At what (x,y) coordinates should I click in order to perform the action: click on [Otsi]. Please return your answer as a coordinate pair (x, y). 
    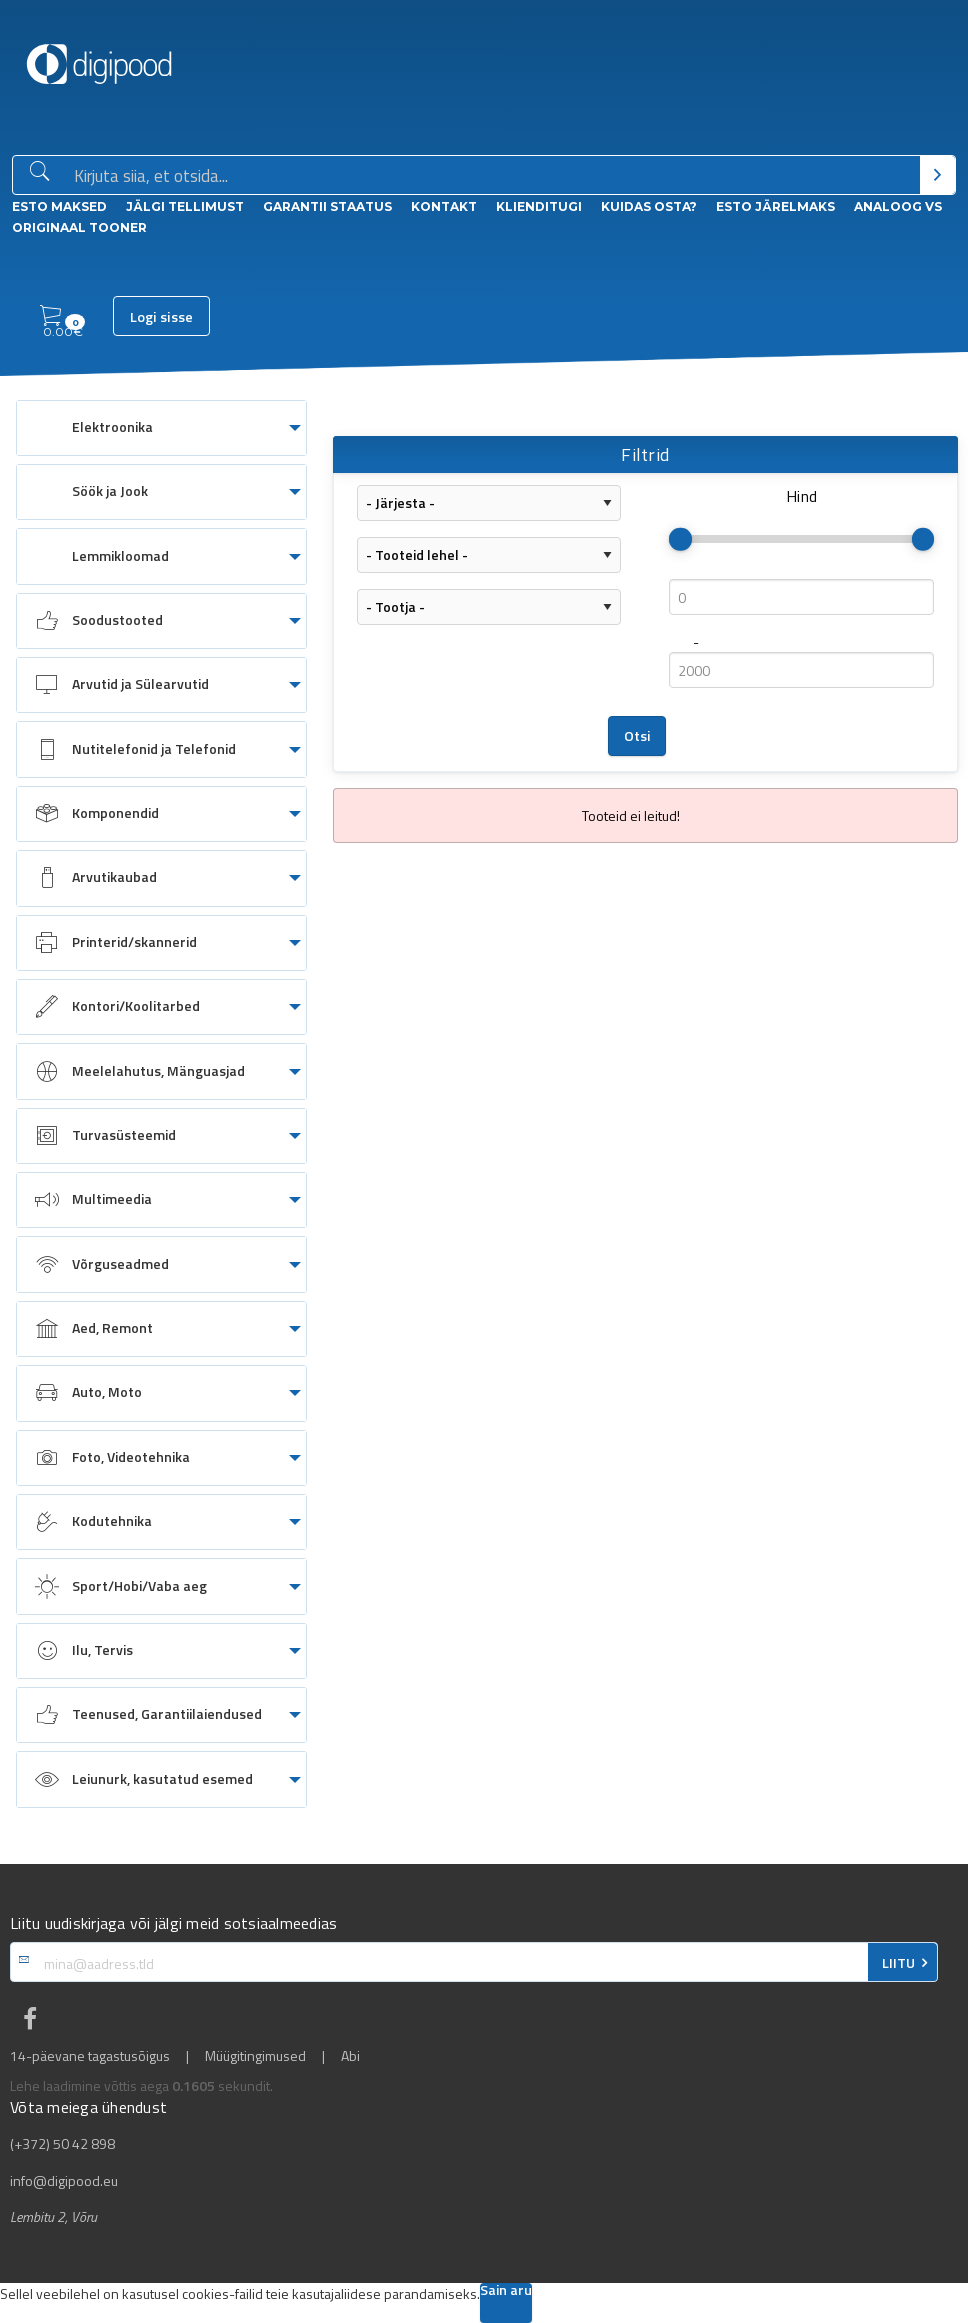
    Looking at the image, I should click on (937, 175).